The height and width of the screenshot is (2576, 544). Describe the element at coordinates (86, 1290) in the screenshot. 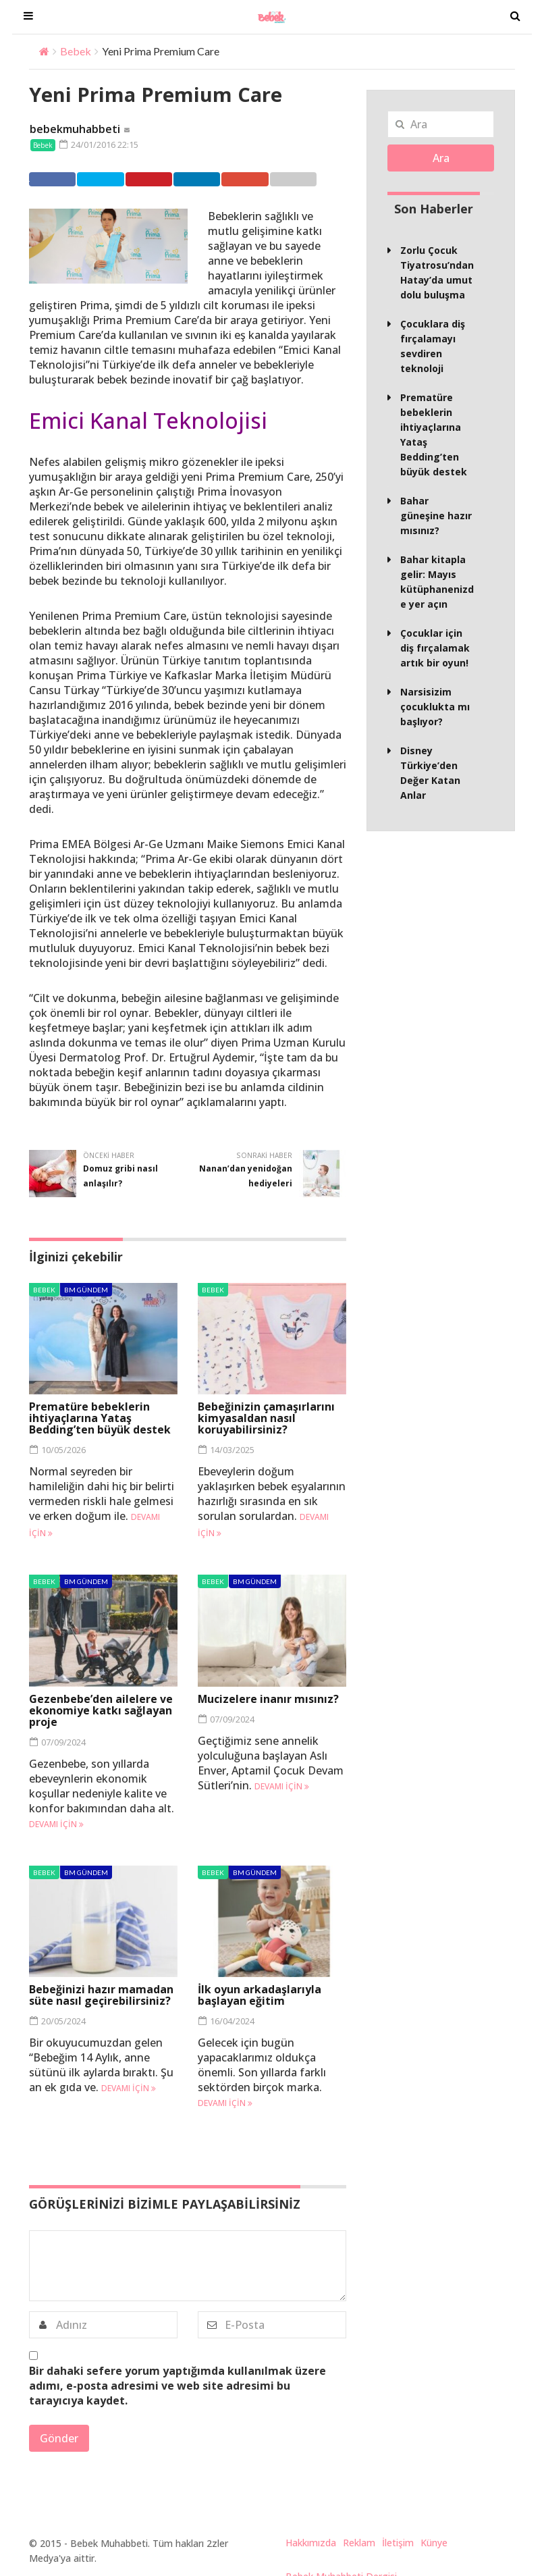

I see `BM Gündem` at that location.